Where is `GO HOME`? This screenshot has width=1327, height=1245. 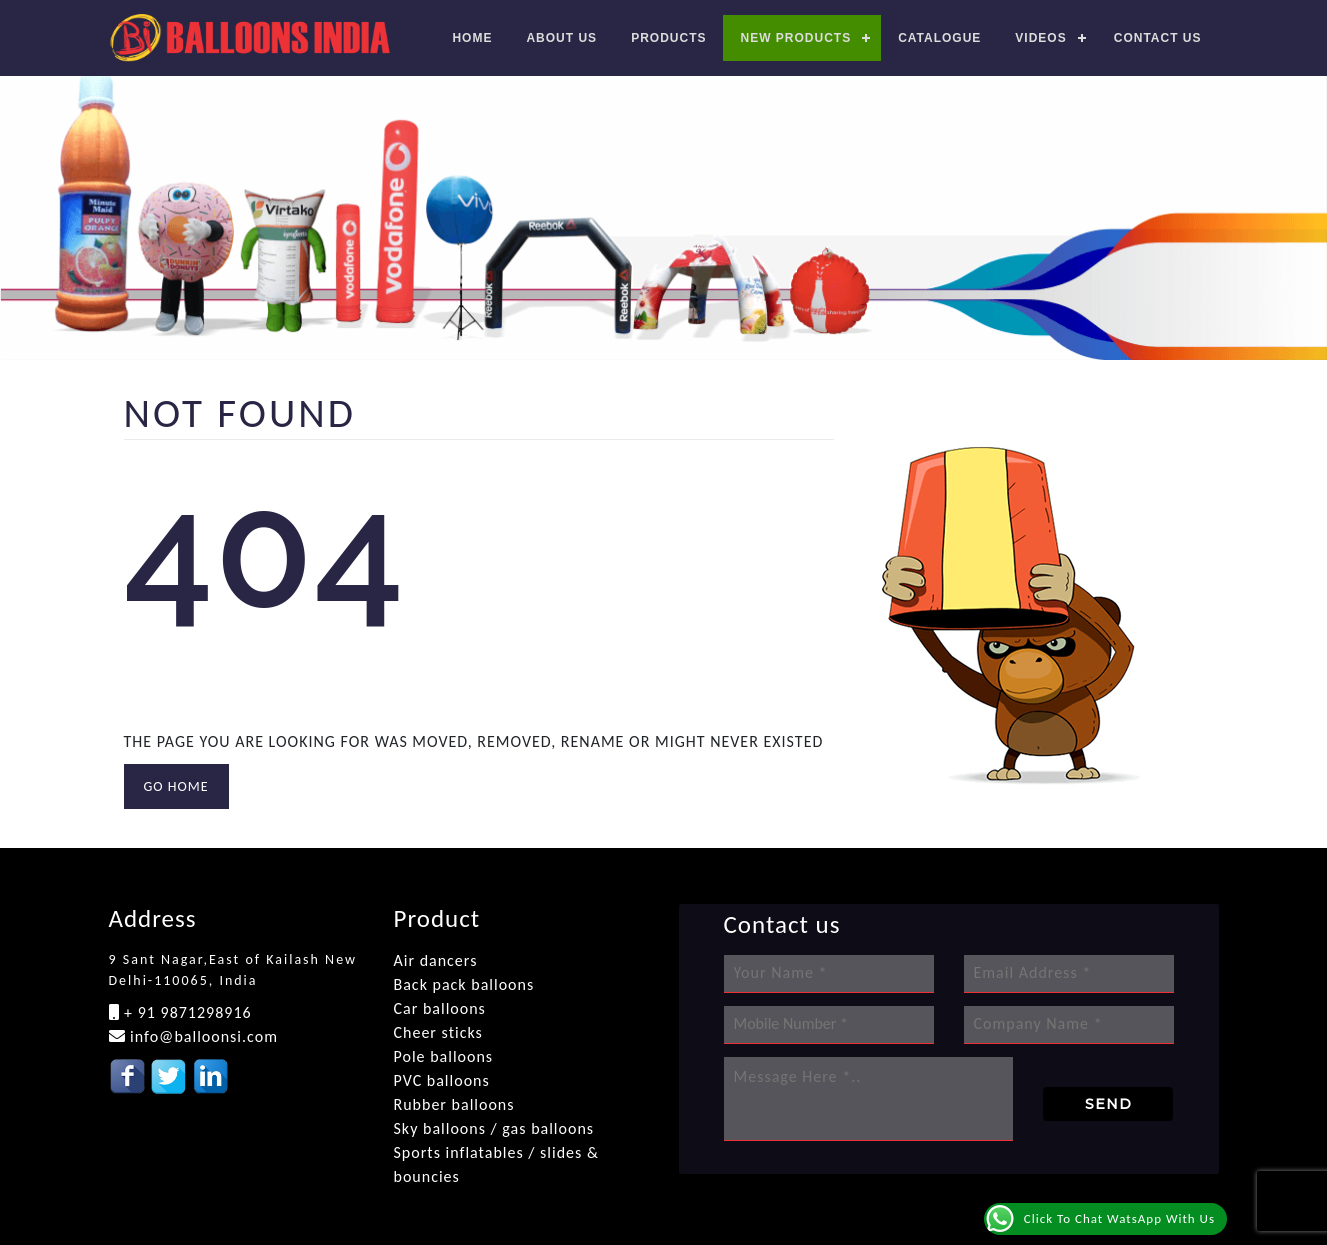
GO HOME is located at coordinates (176, 786).